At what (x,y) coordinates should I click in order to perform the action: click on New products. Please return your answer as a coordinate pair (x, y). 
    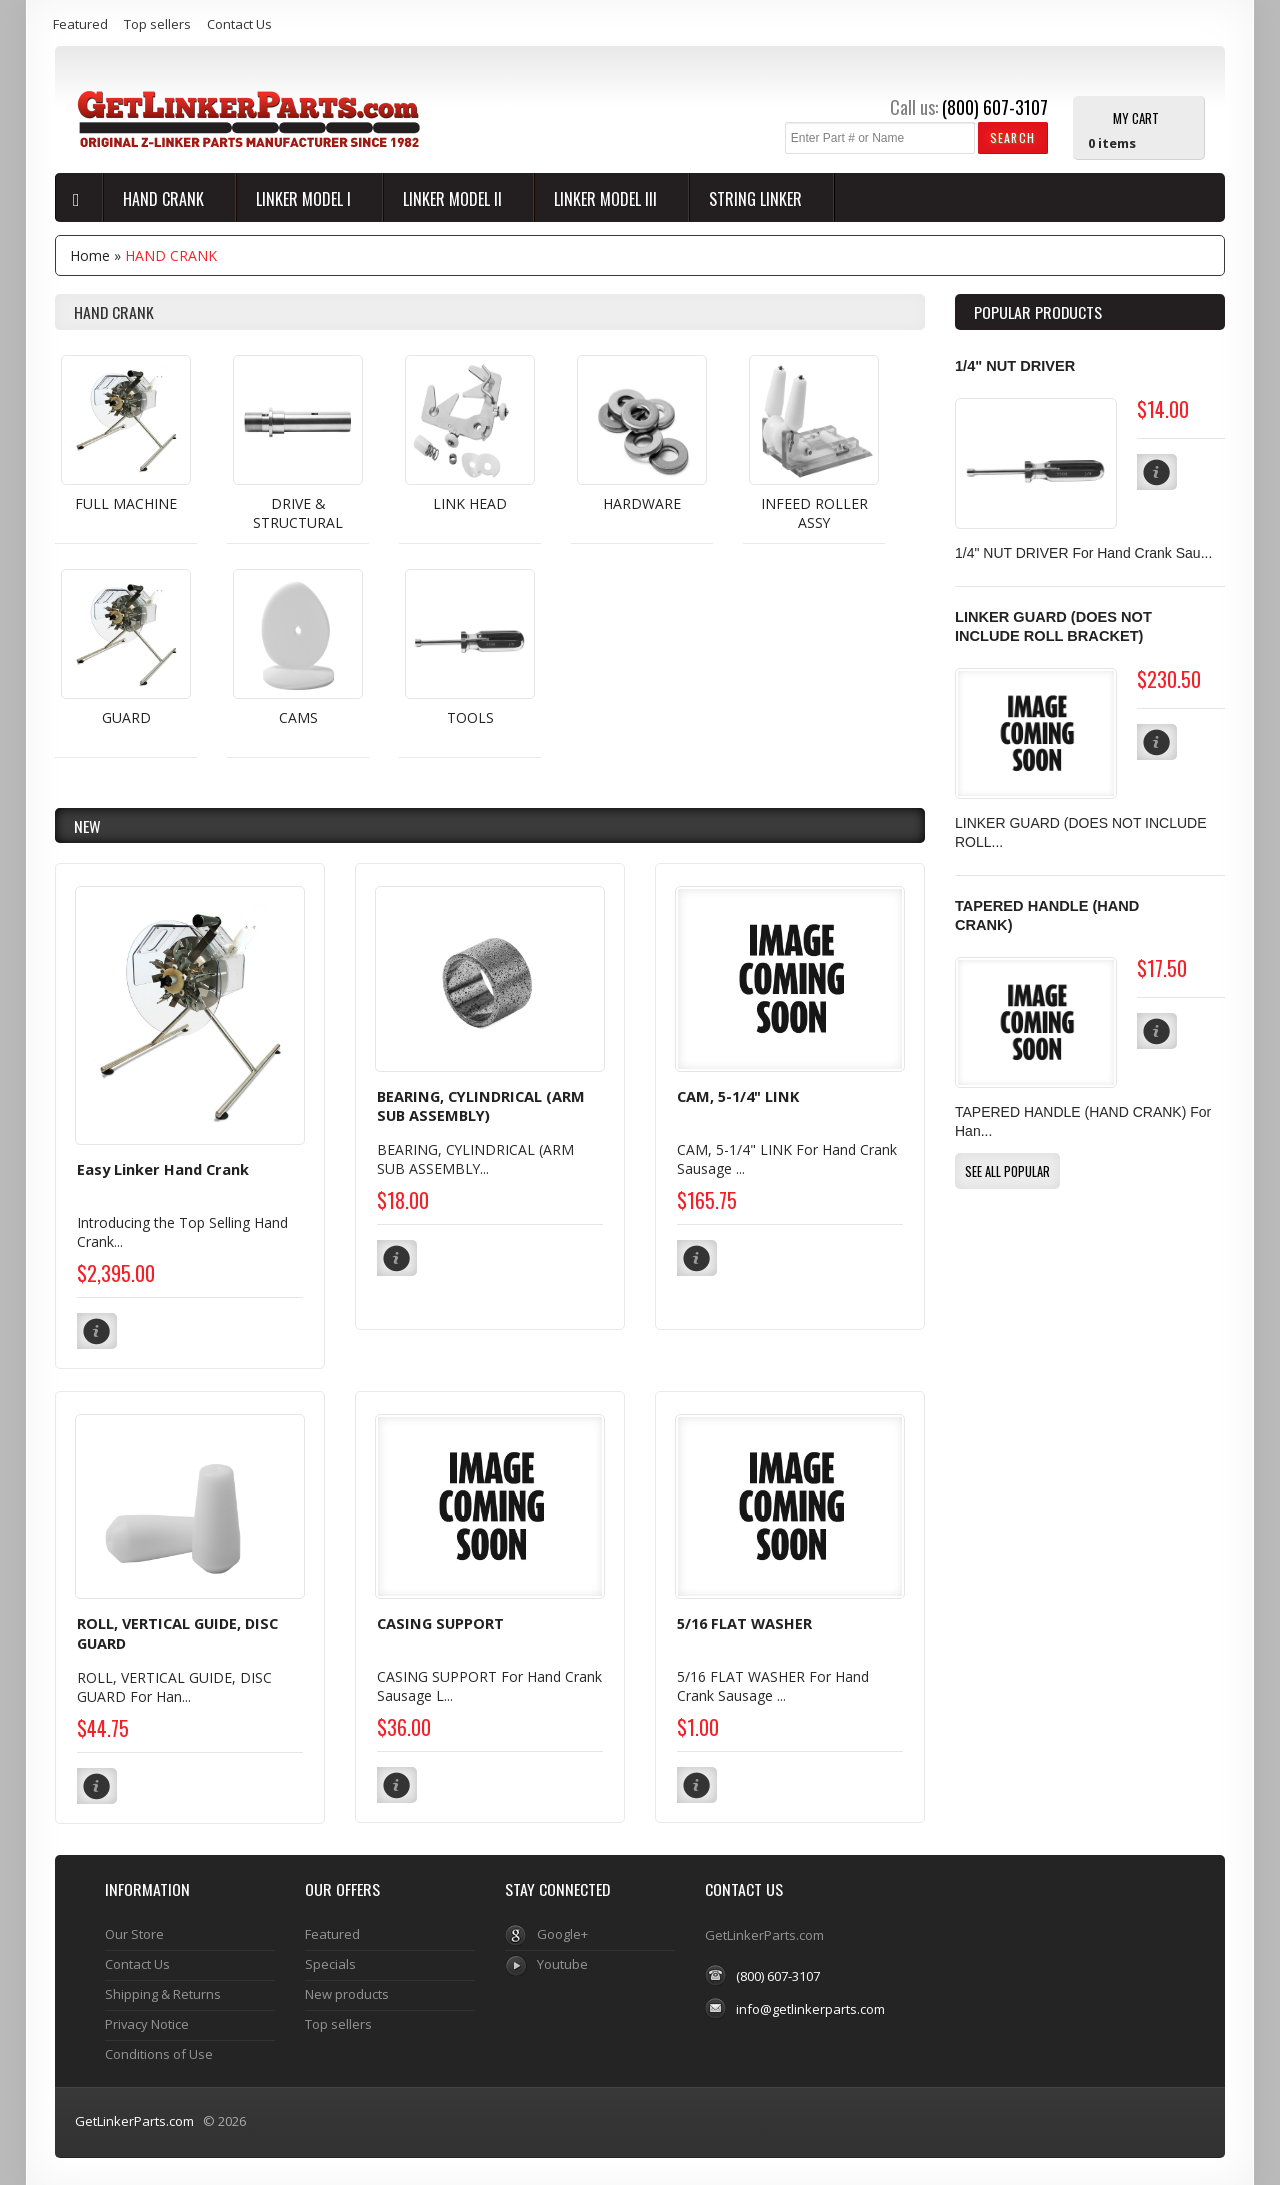
    Looking at the image, I should click on (347, 1992).